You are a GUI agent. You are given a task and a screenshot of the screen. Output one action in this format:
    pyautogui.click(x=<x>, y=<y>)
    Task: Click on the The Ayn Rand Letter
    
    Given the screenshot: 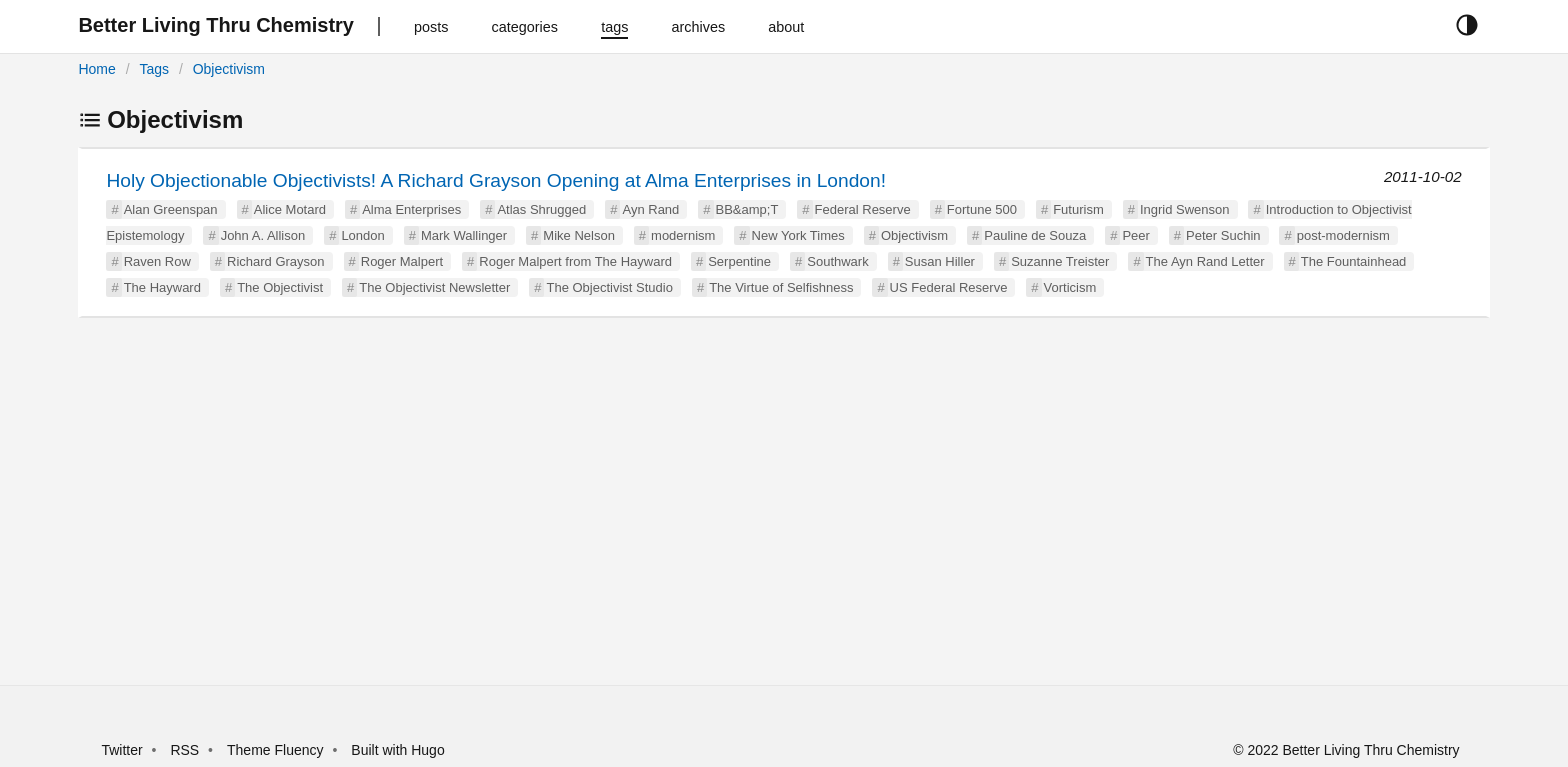 What is the action you would take?
    pyautogui.click(x=1205, y=261)
    